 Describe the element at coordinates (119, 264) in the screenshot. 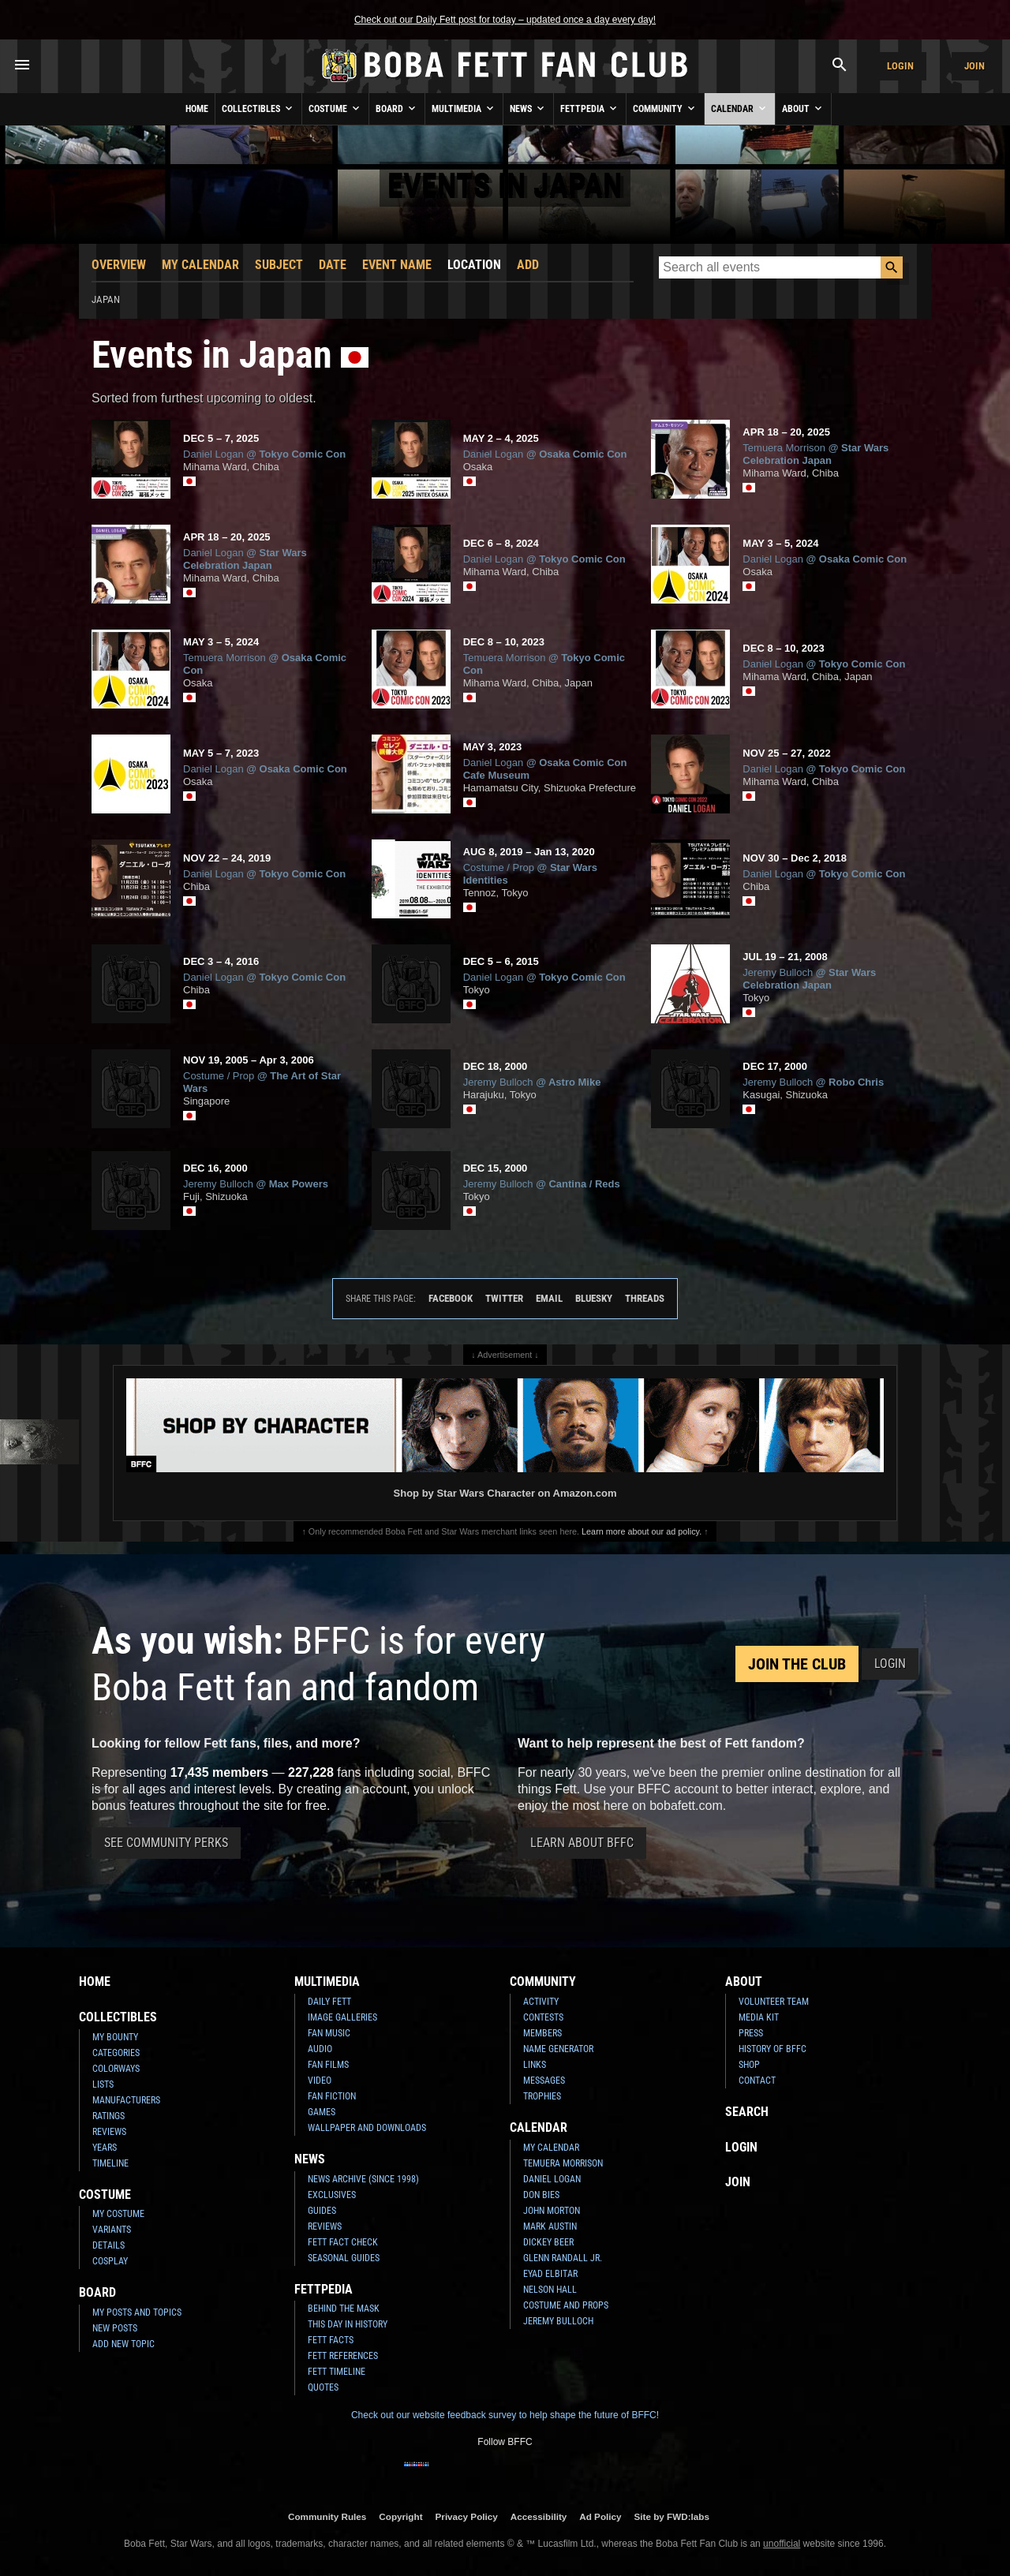

I see `Overview` at that location.